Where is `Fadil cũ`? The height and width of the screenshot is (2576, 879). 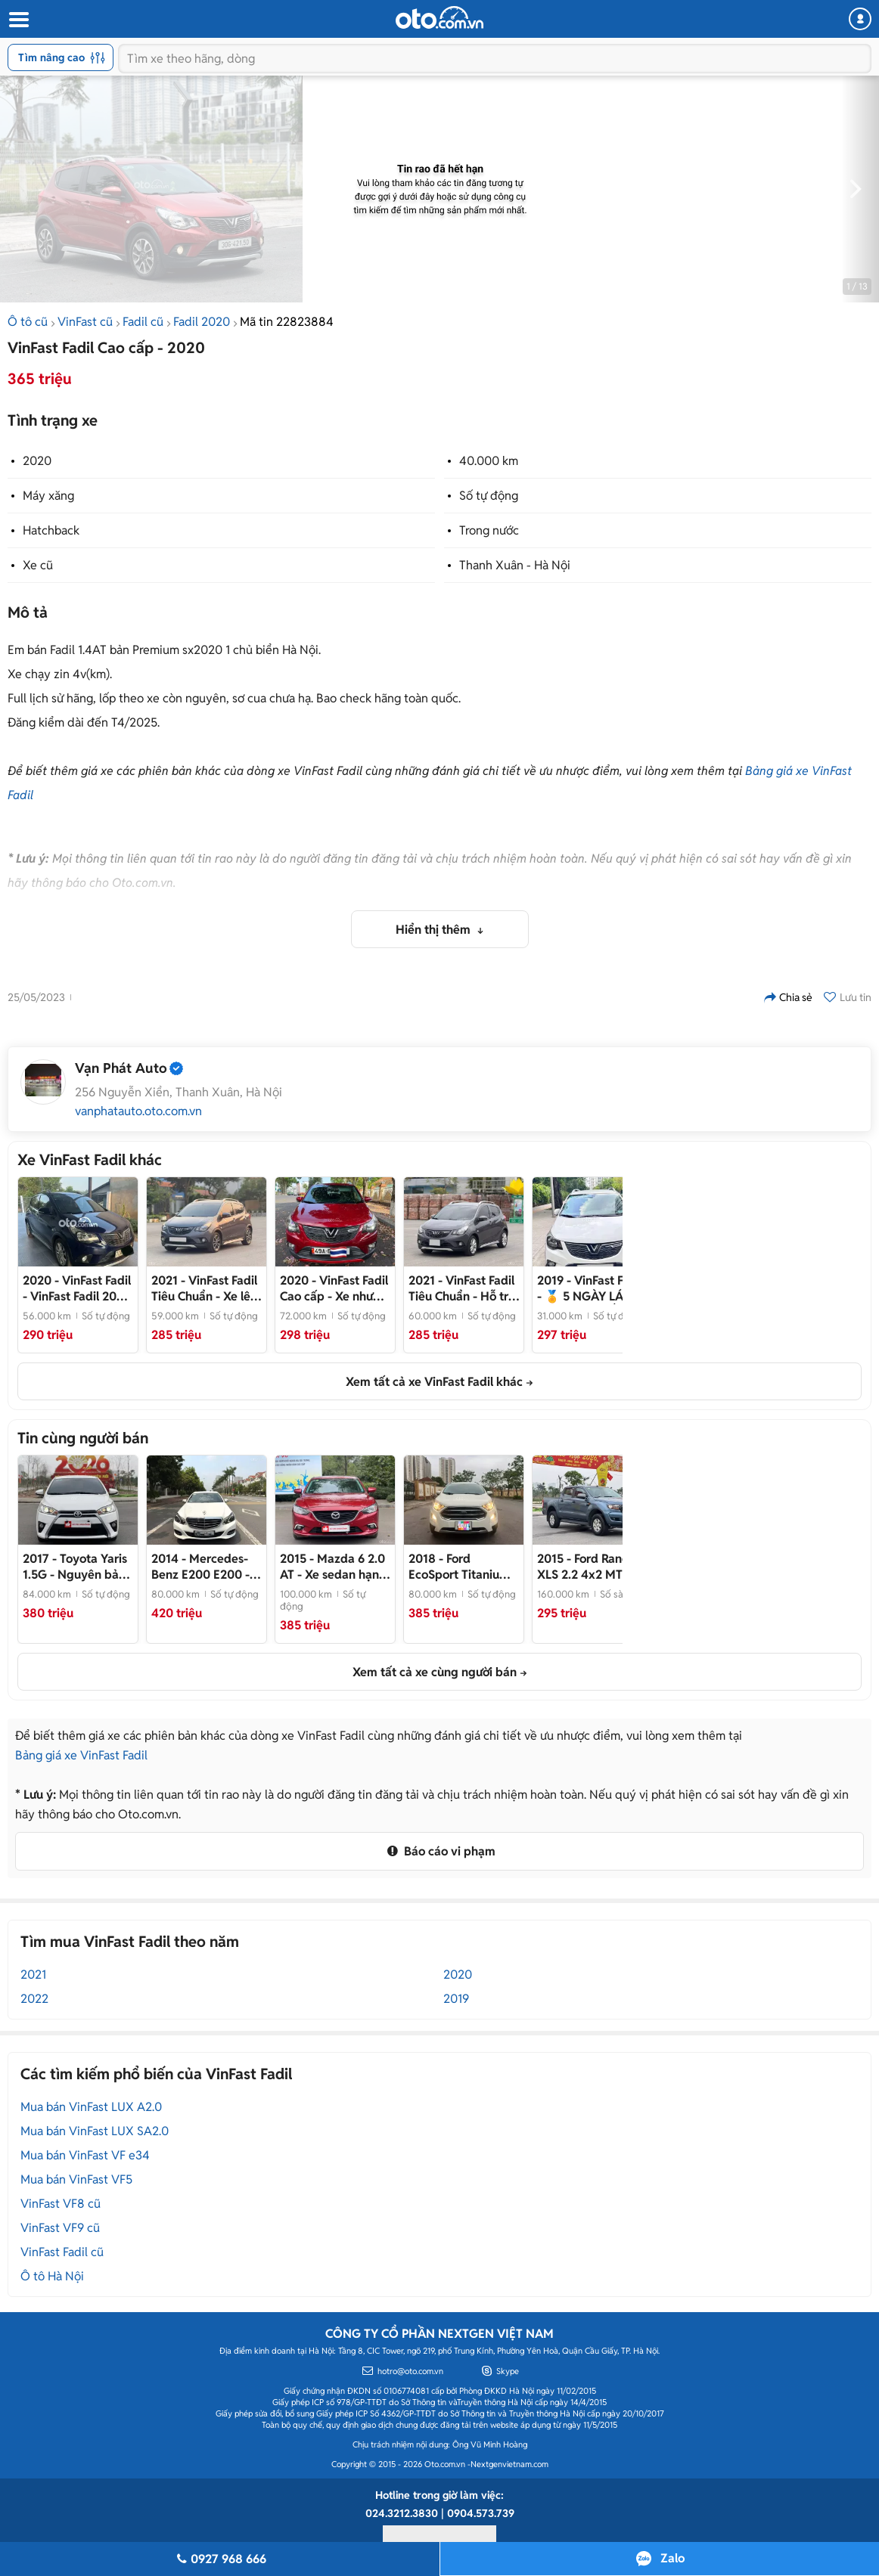 Fadil cũ is located at coordinates (143, 322).